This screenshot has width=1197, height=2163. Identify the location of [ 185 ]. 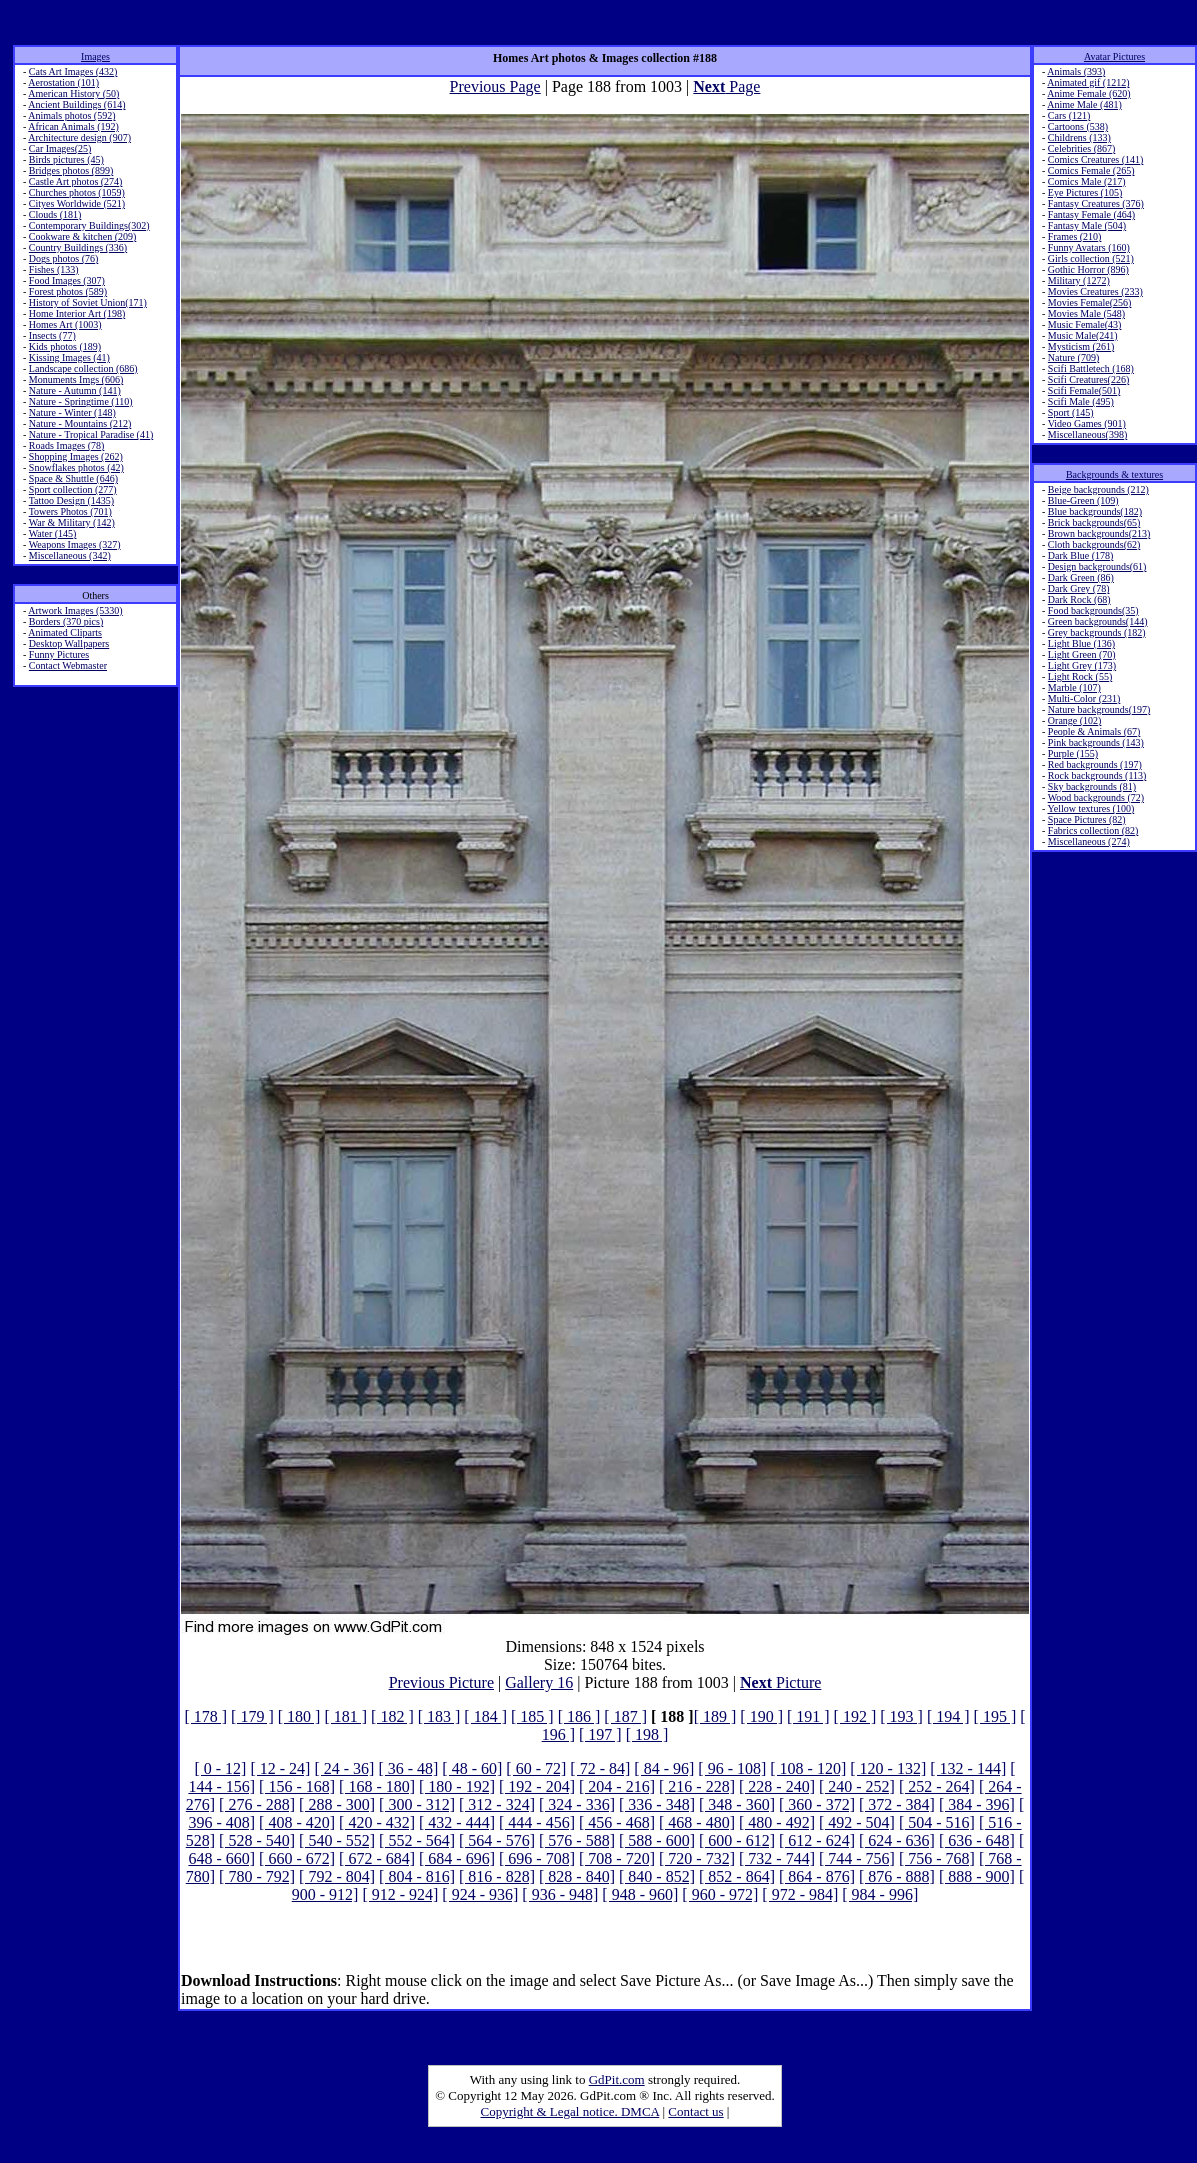
(532, 1716).